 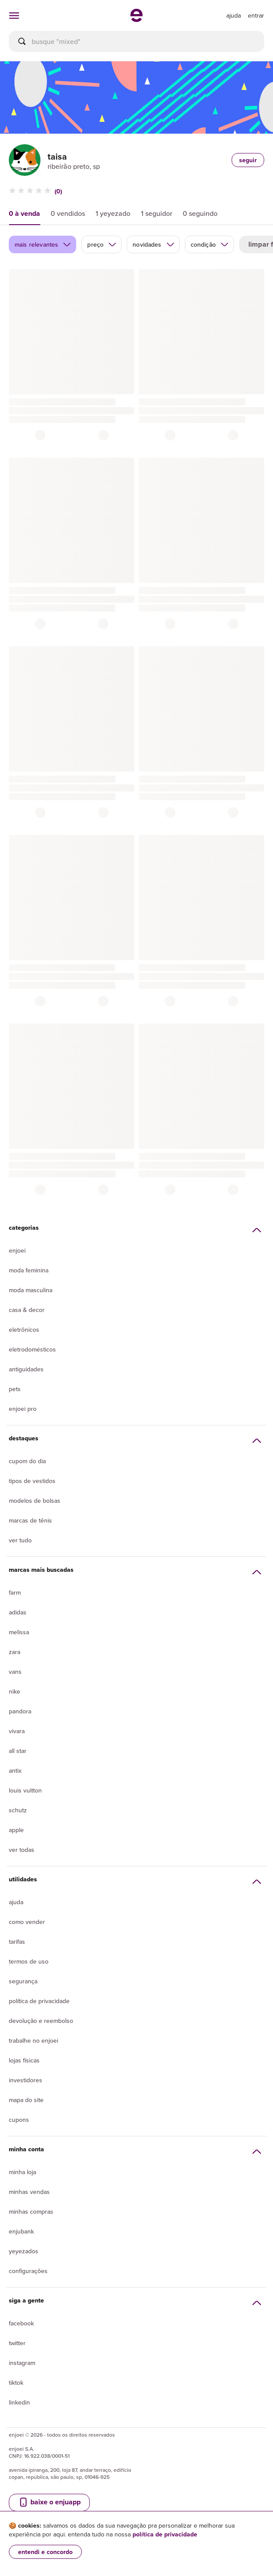 What do you see at coordinates (113, 213) in the screenshot?
I see `1 yeyezado` at bounding box center [113, 213].